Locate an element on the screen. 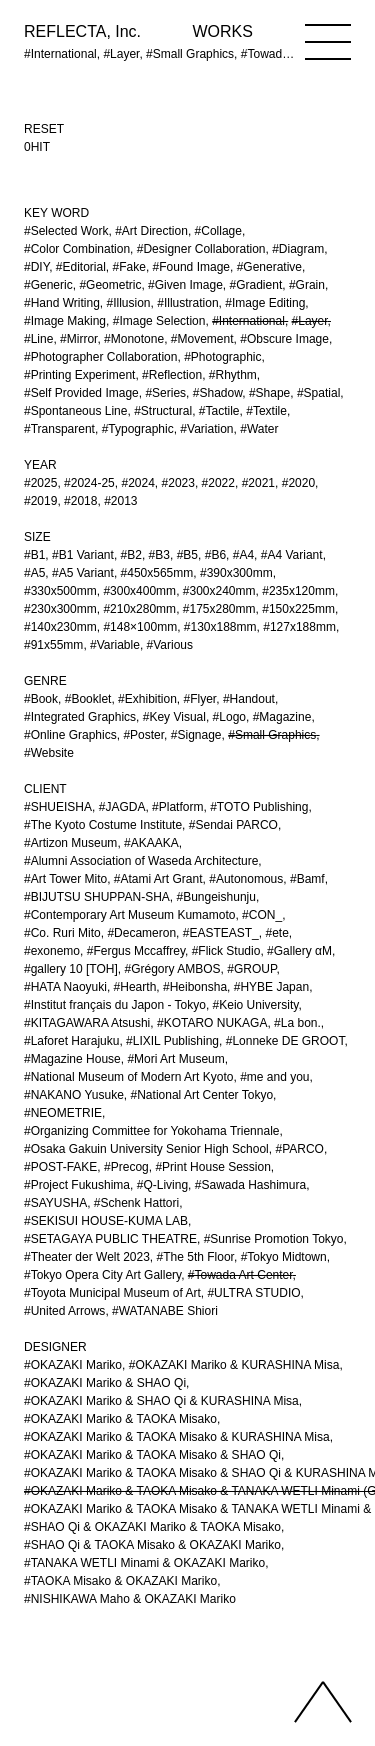 Image resolution: width=375 pixels, height=1746 pixels. #La bon. is located at coordinates (297, 1023).